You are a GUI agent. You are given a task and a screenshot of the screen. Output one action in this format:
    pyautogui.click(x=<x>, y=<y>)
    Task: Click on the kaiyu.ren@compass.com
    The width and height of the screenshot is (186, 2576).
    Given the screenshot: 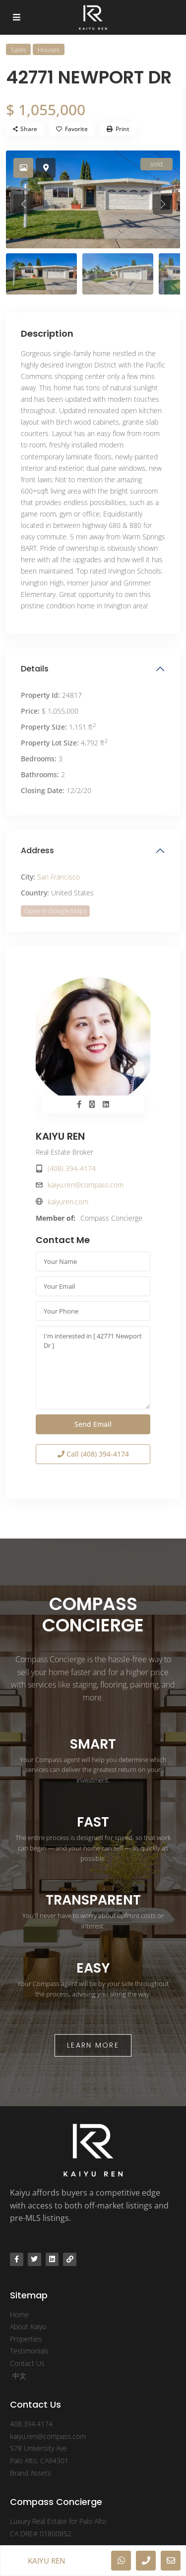 What is the action you would take?
    pyautogui.click(x=86, y=1184)
    